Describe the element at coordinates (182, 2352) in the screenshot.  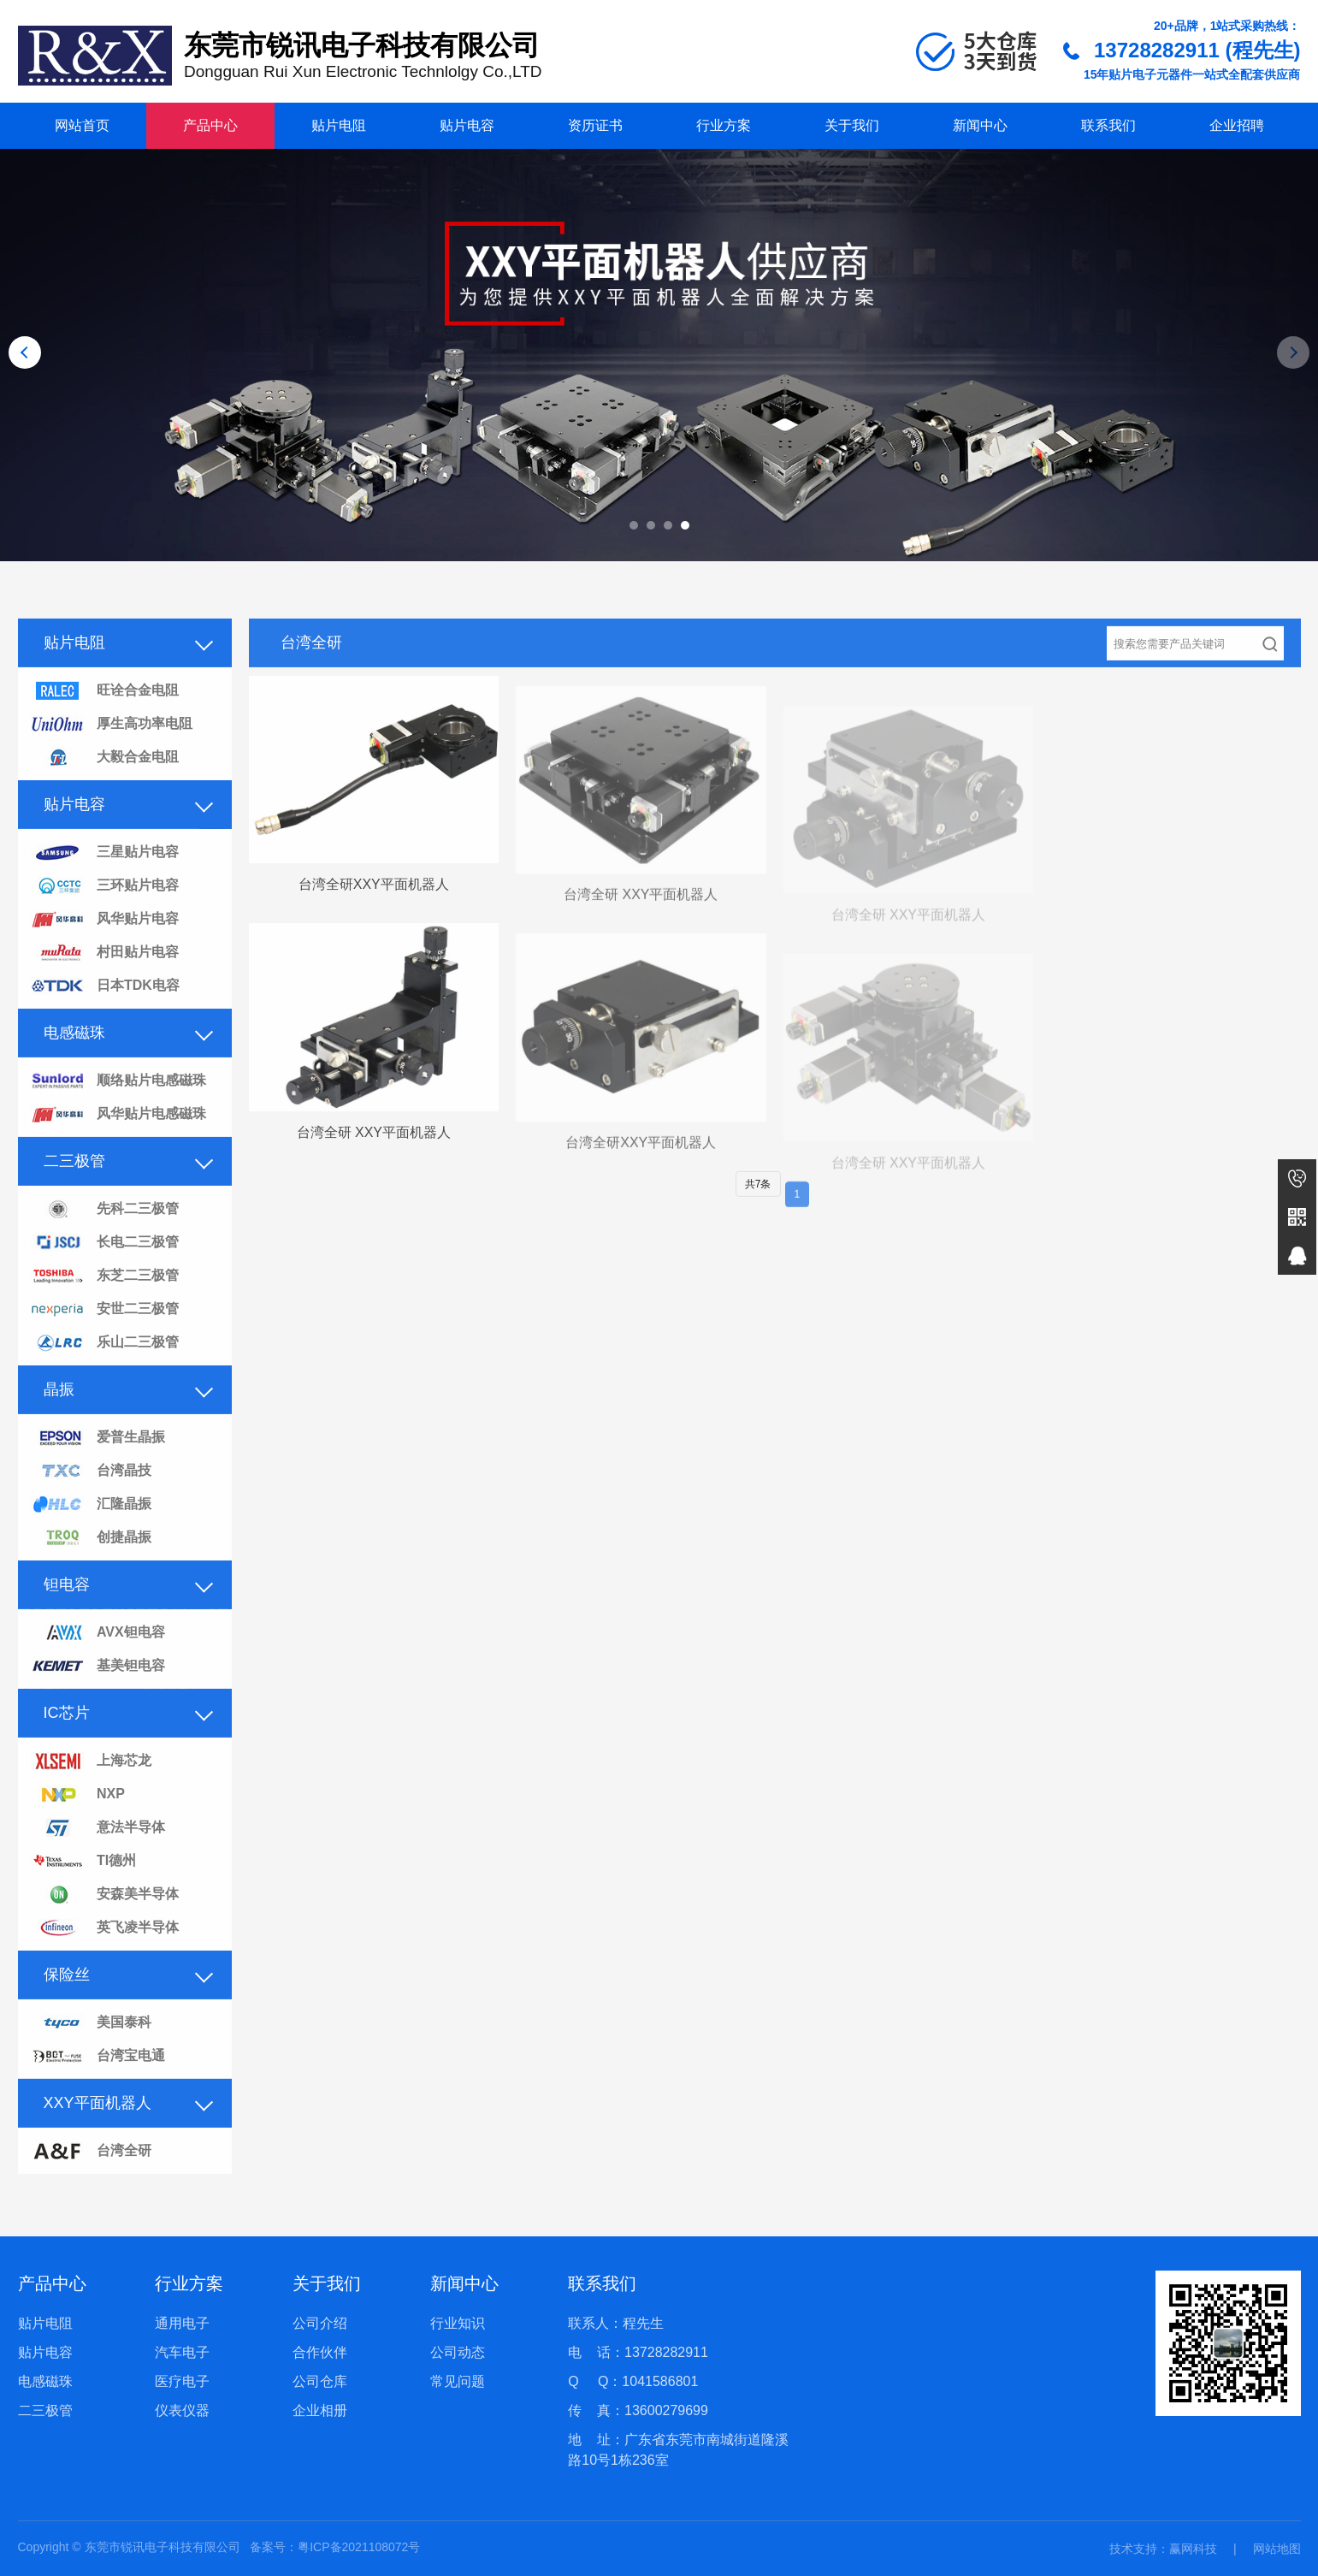
I see `汽车电子` at that location.